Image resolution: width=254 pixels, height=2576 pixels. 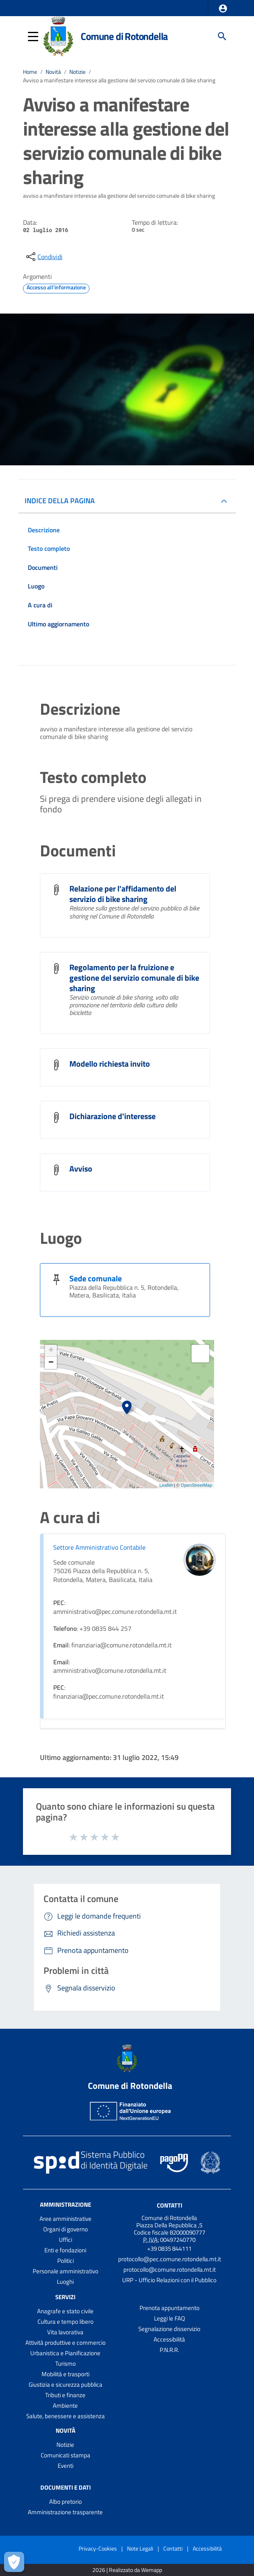 I want to click on Amministrazione trasparente, so click(x=65, y=2512).